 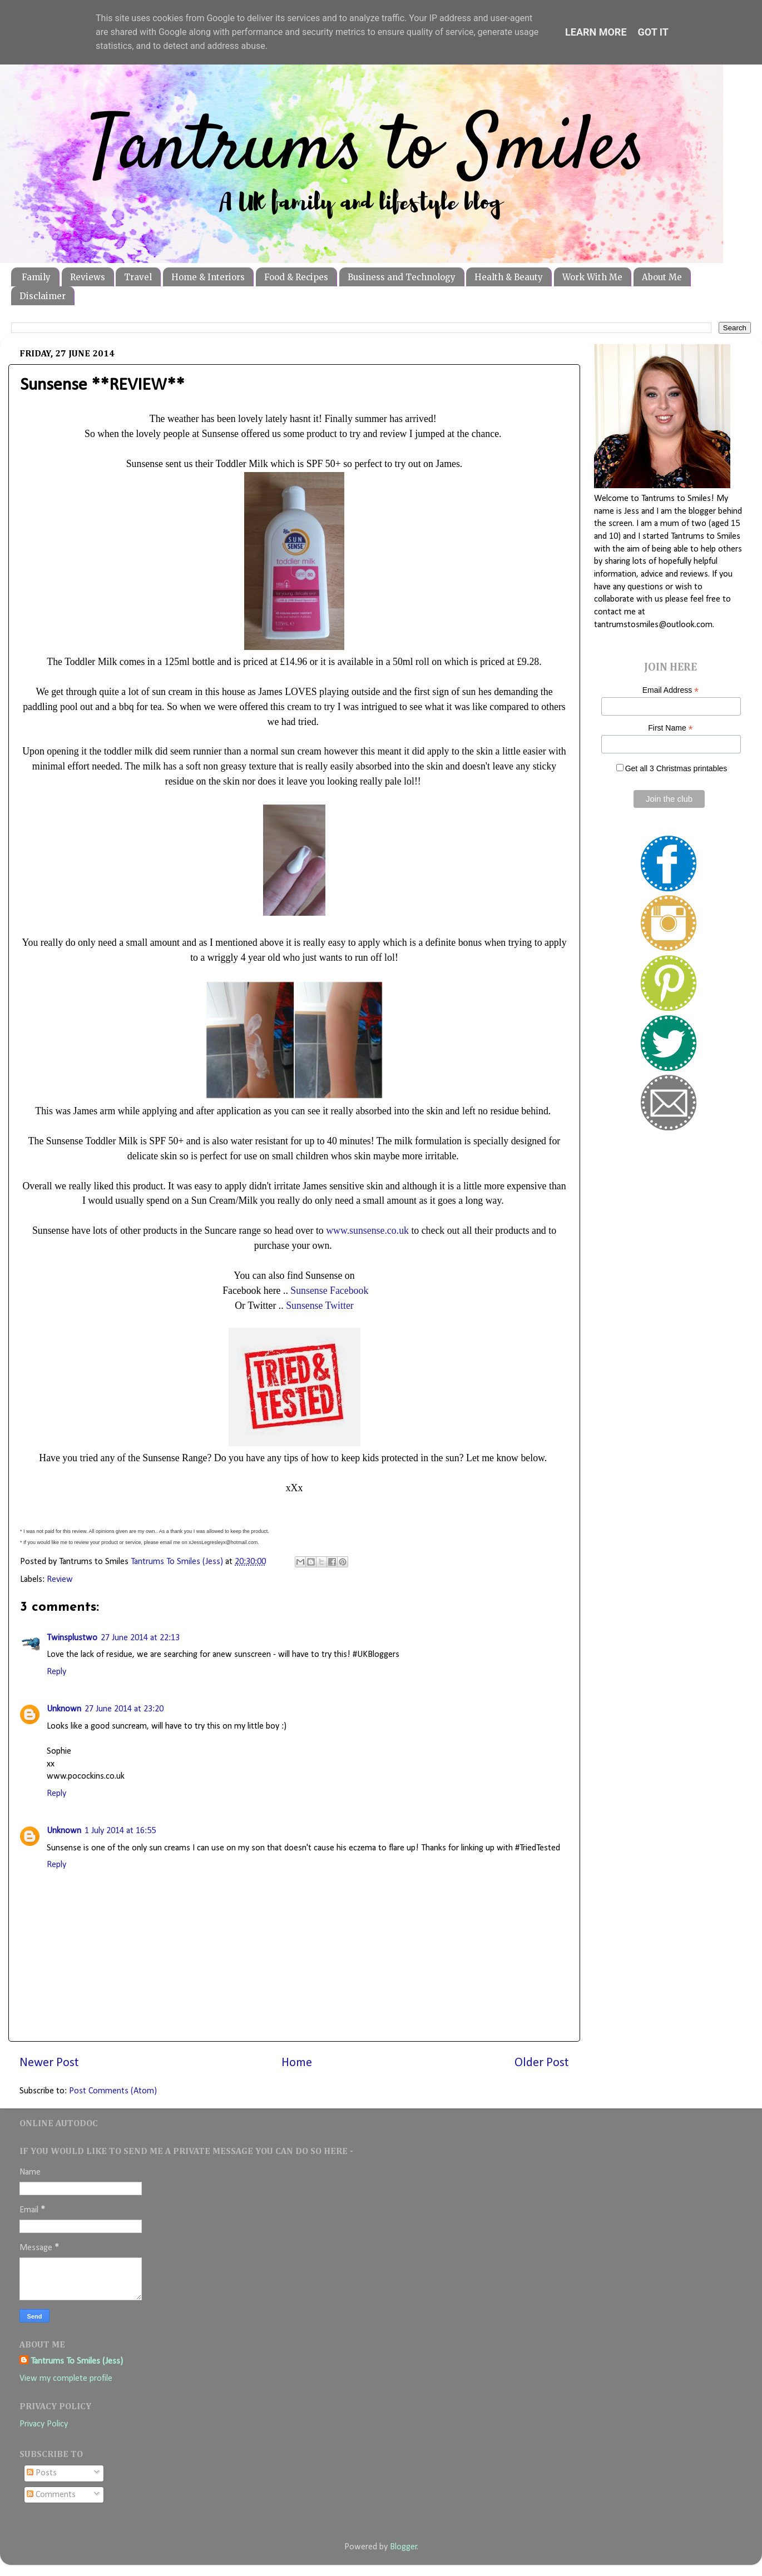 What do you see at coordinates (124, 1709) in the screenshot?
I see `27 June 2014 at 23:20` at bounding box center [124, 1709].